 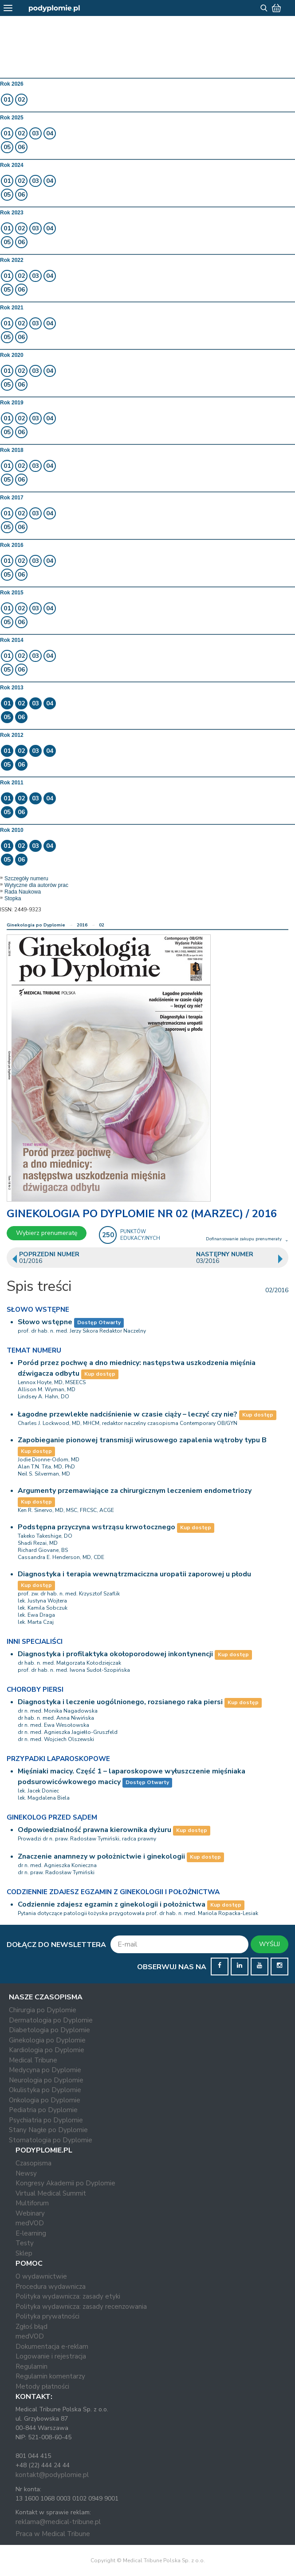 I want to click on Diagnostyka i leczenie uogólnionego, rozsianego raka piersi, so click(x=120, y=1702).